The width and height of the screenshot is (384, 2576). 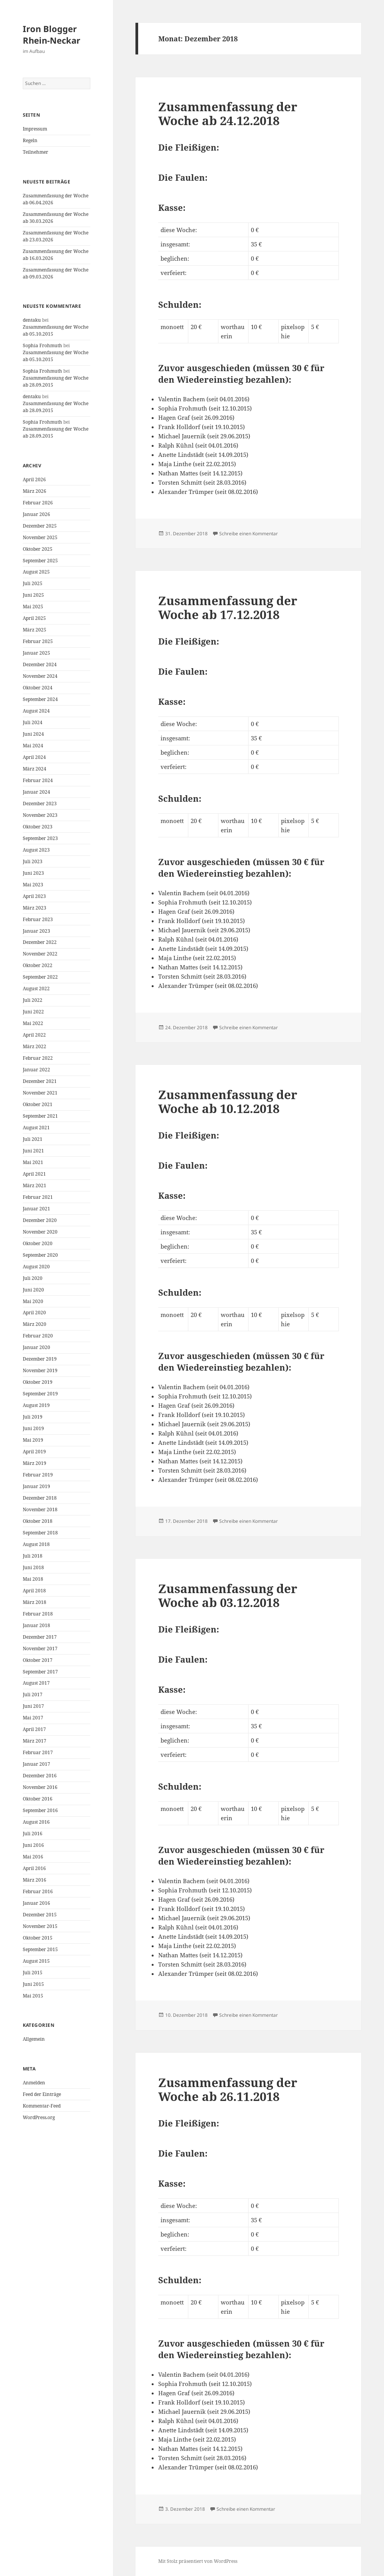 I want to click on Oktober 2016, so click(x=37, y=1798).